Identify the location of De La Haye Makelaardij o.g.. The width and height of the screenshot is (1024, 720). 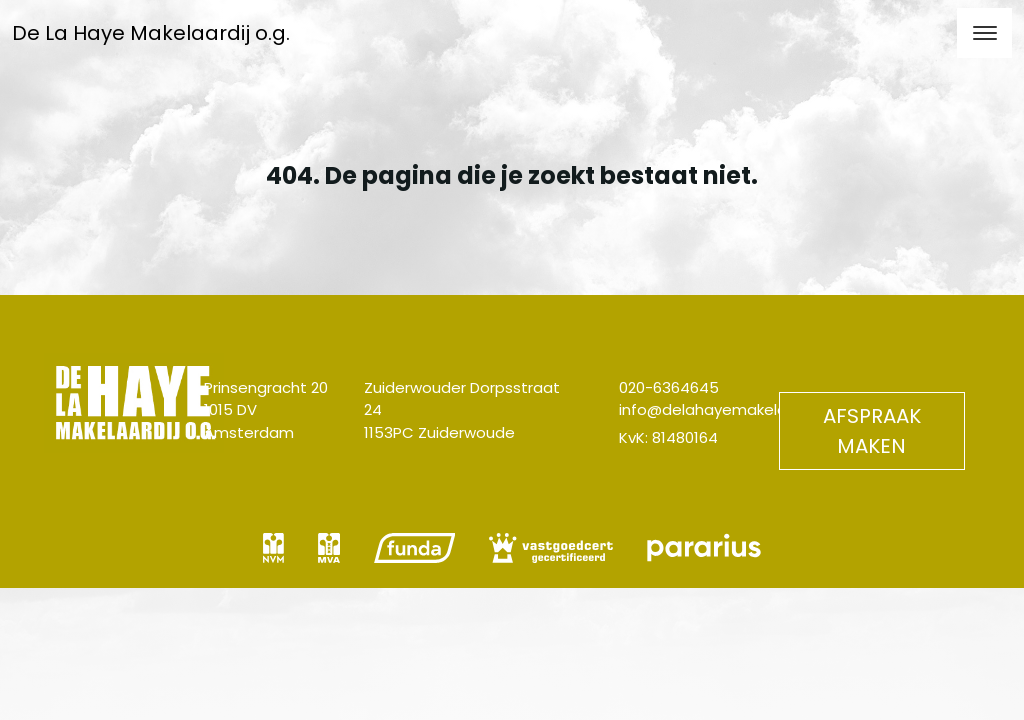
(151, 33).